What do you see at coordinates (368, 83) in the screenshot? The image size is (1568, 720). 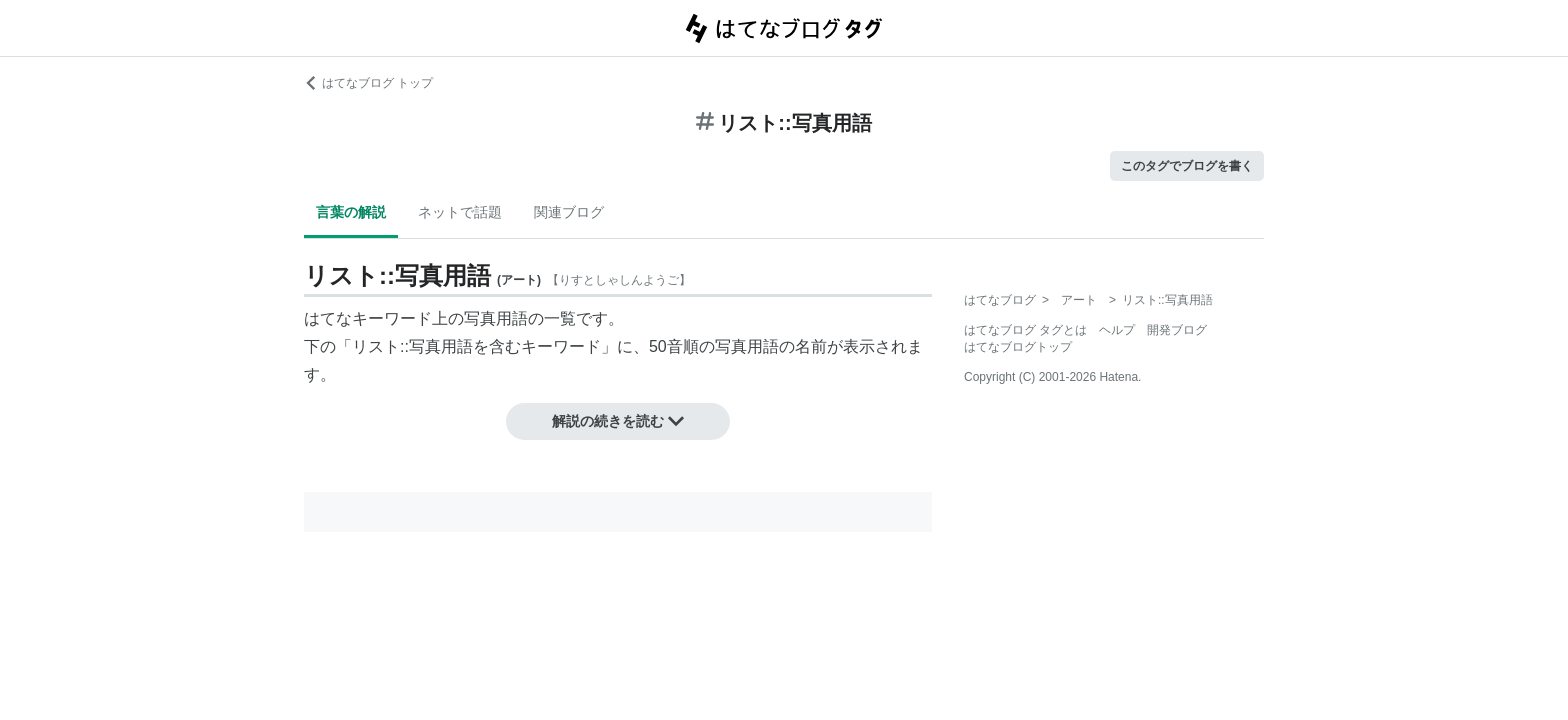 I see `はてなブログ トップ` at bounding box center [368, 83].